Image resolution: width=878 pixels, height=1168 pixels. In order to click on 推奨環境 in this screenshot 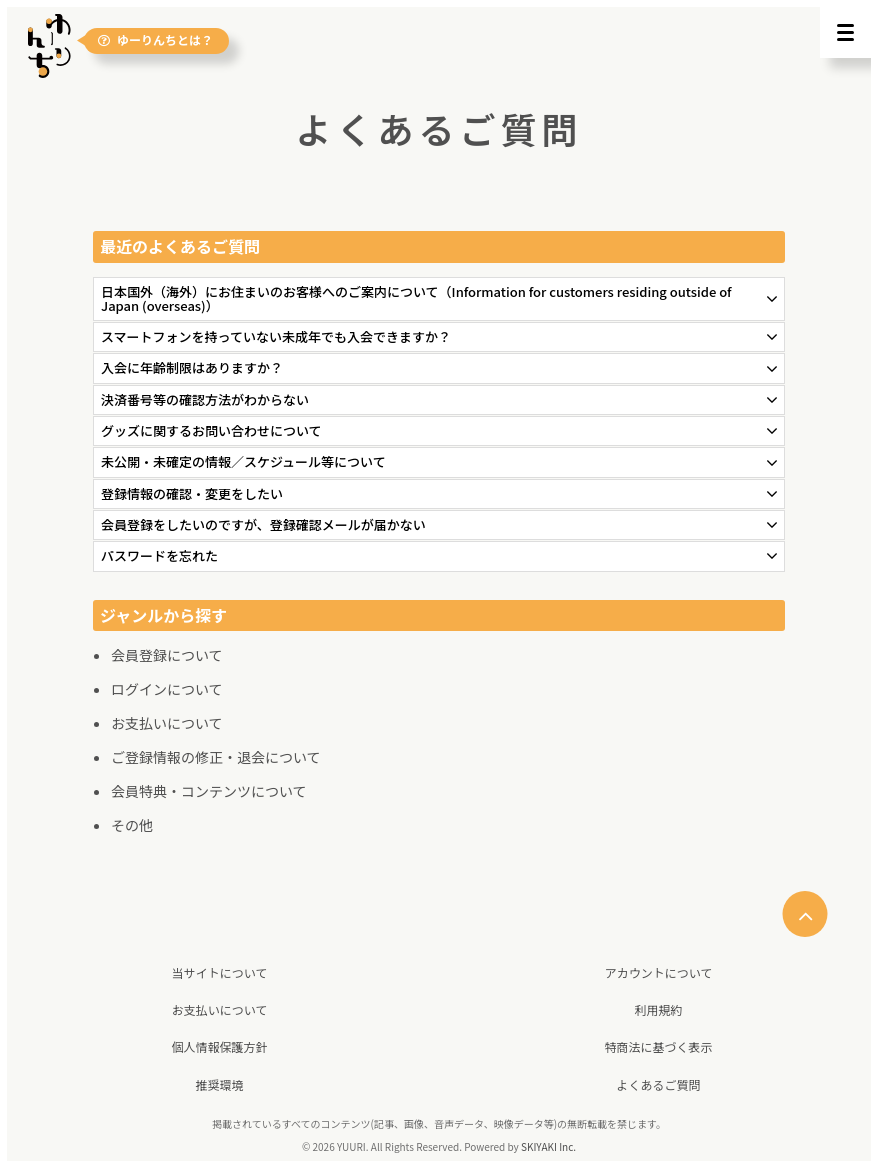, I will do `click(219, 1084)`.